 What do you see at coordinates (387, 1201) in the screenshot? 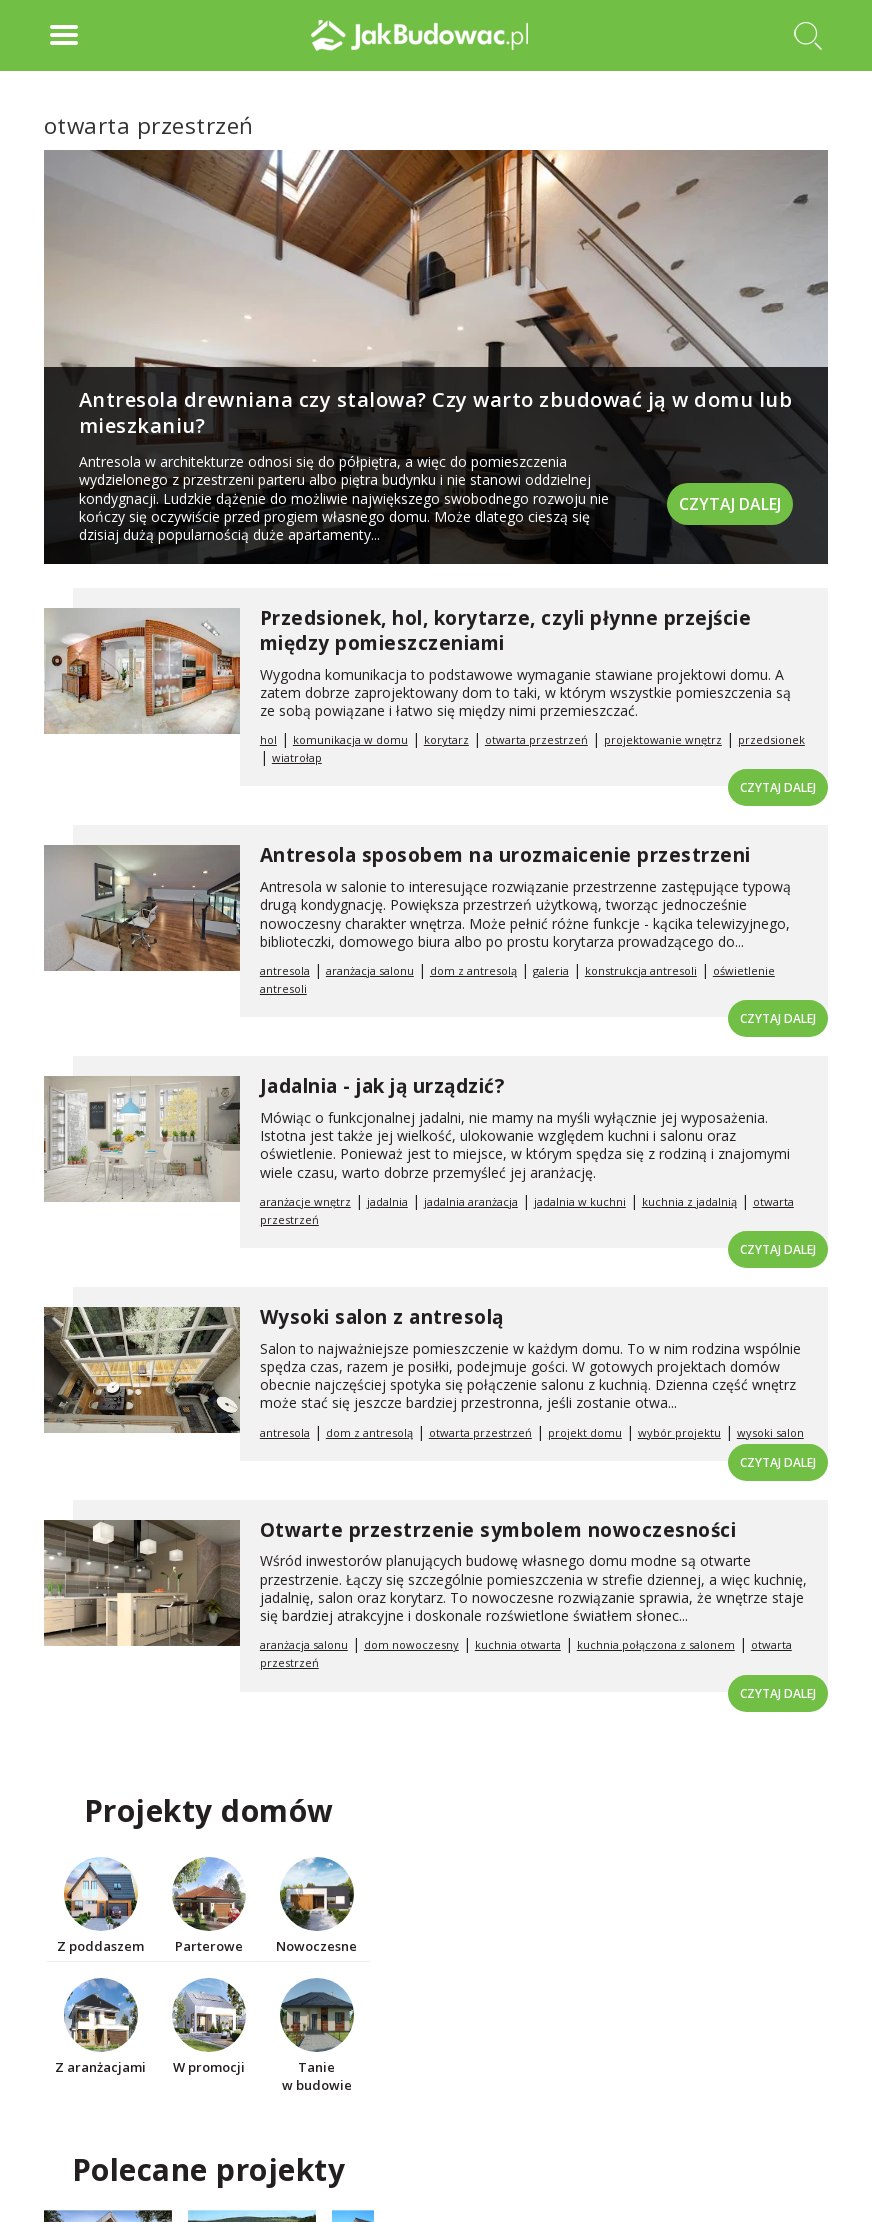
I see `jadalnia` at bounding box center [387, 1201].